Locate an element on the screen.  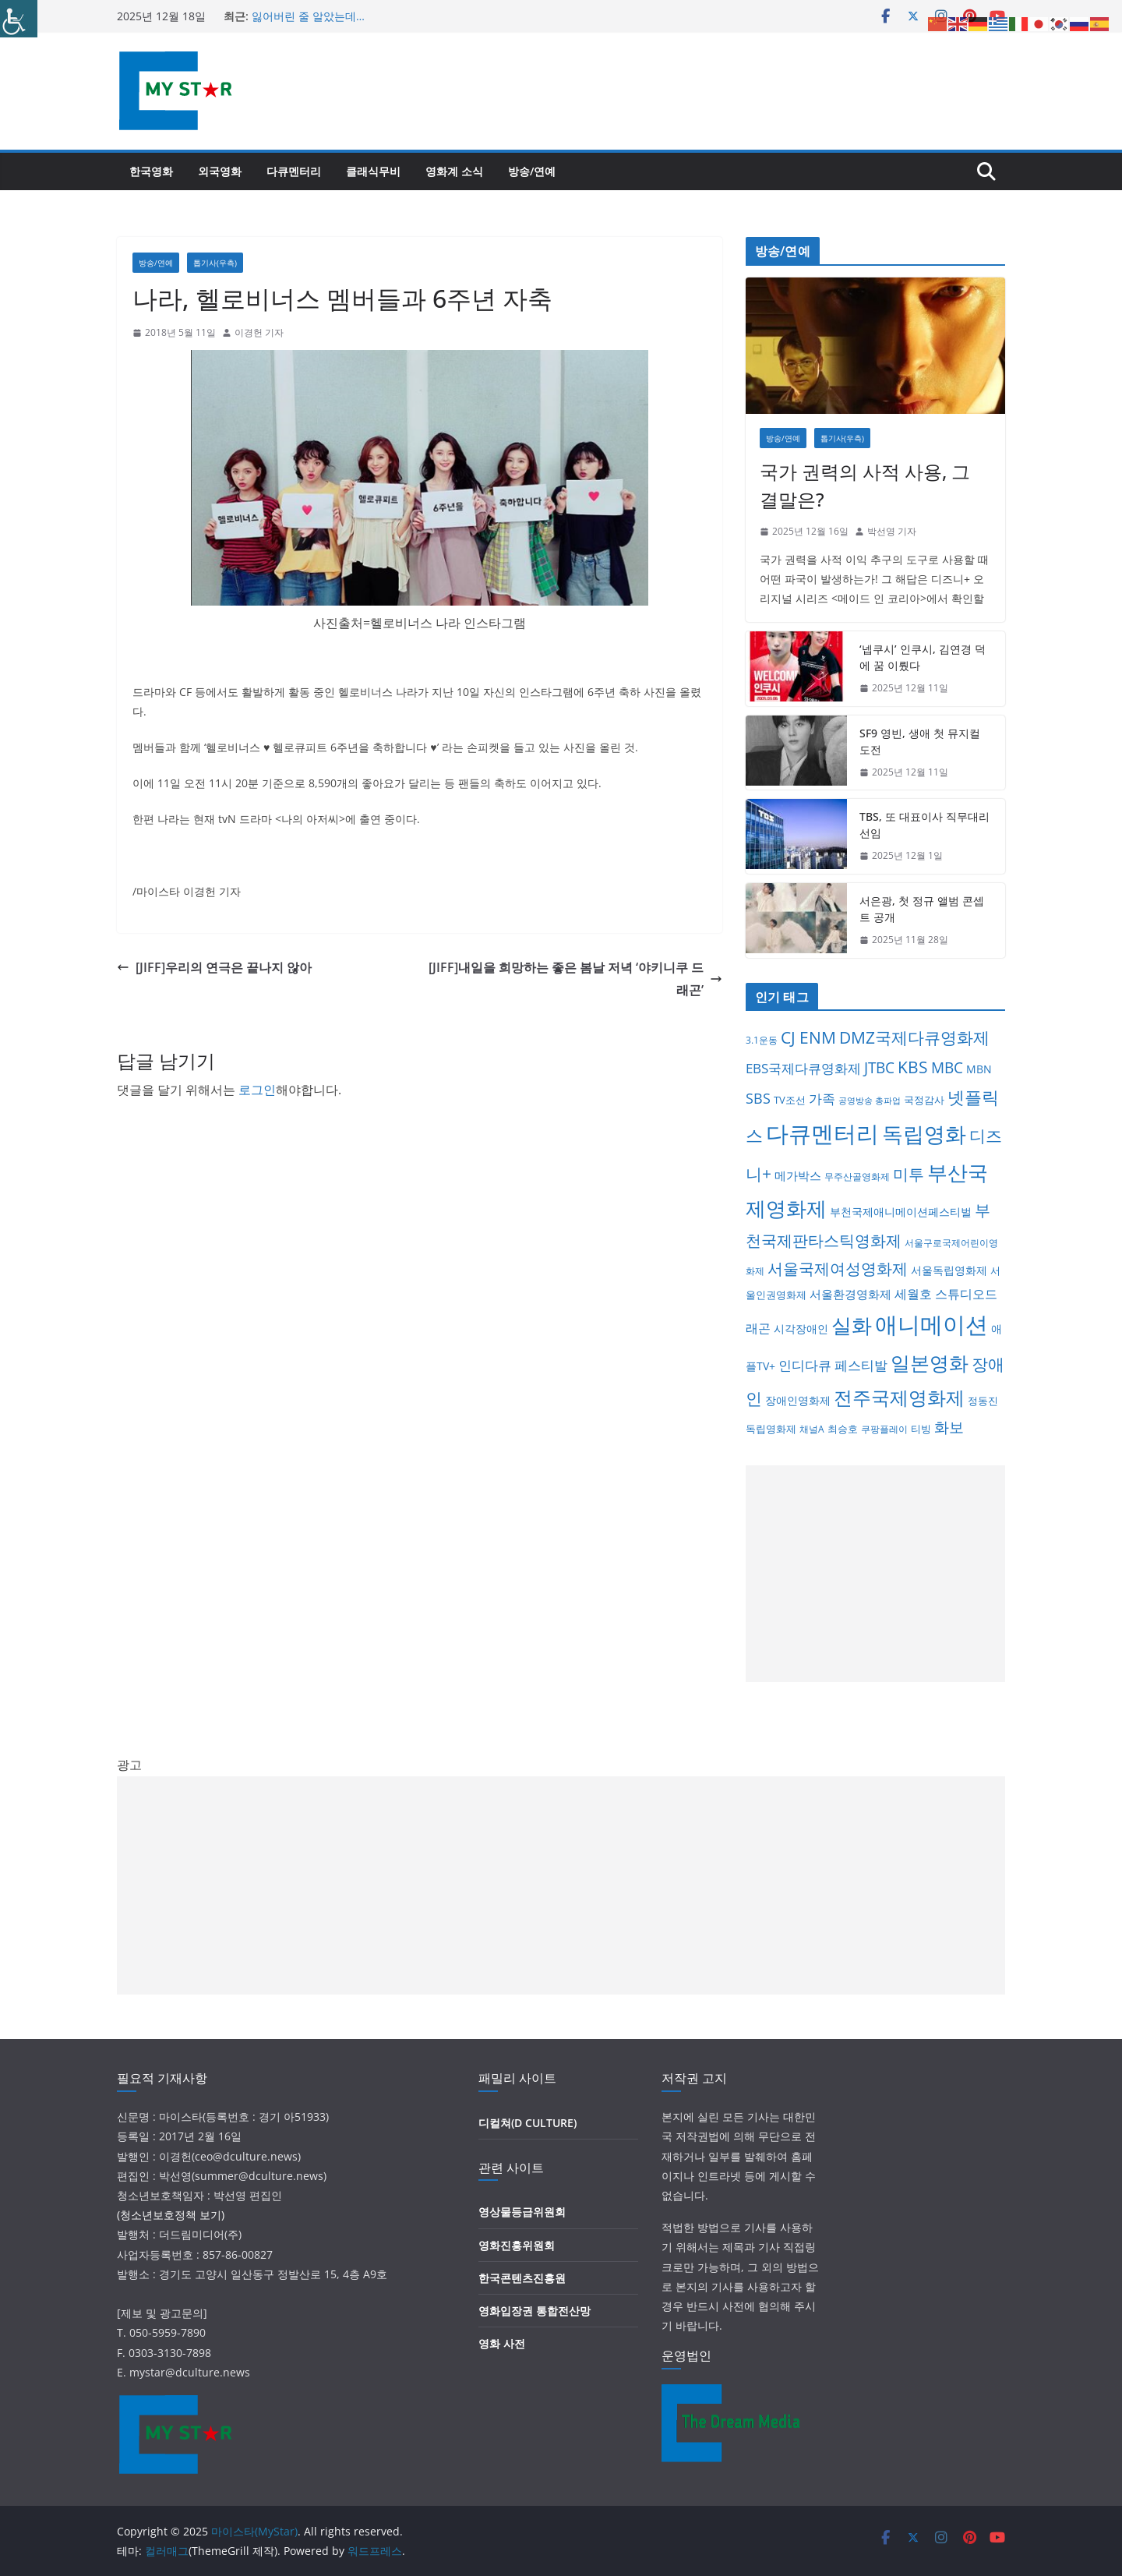
‘넵쿠시’ 인쿠시, 김연경 덕에 꿈 이뤘다 is located at coordinates (922, 657).